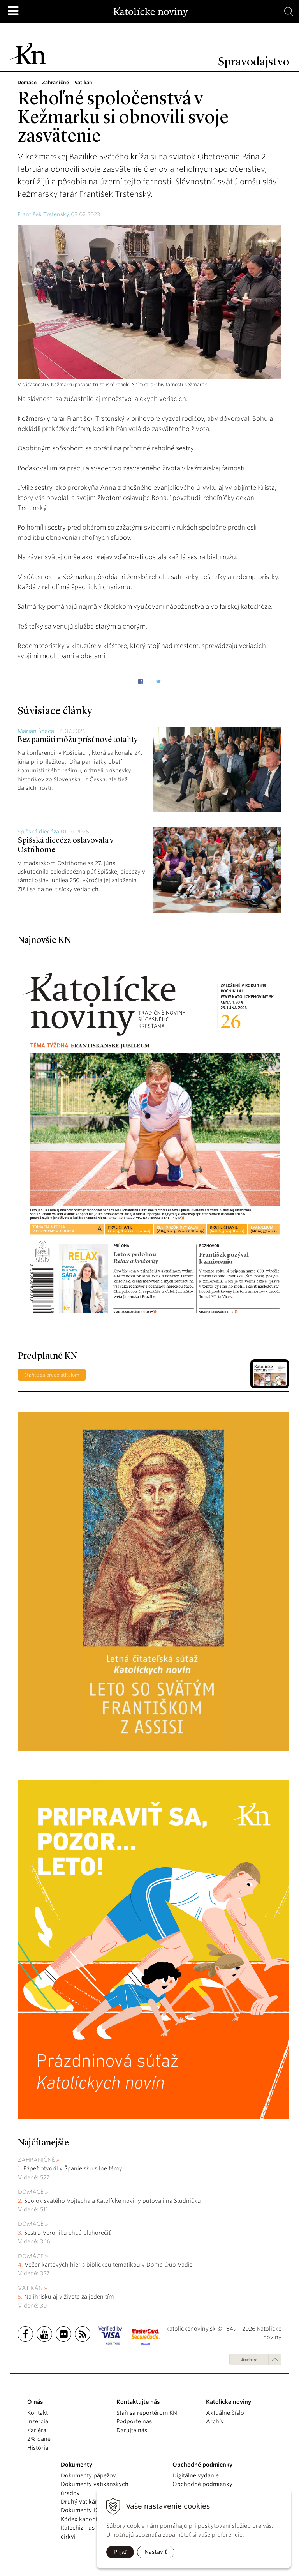  What do you see at coordinates (82, 2510) in the screenshot?
I see `Dokumenty KBS` at bounding box center [82, 2510].